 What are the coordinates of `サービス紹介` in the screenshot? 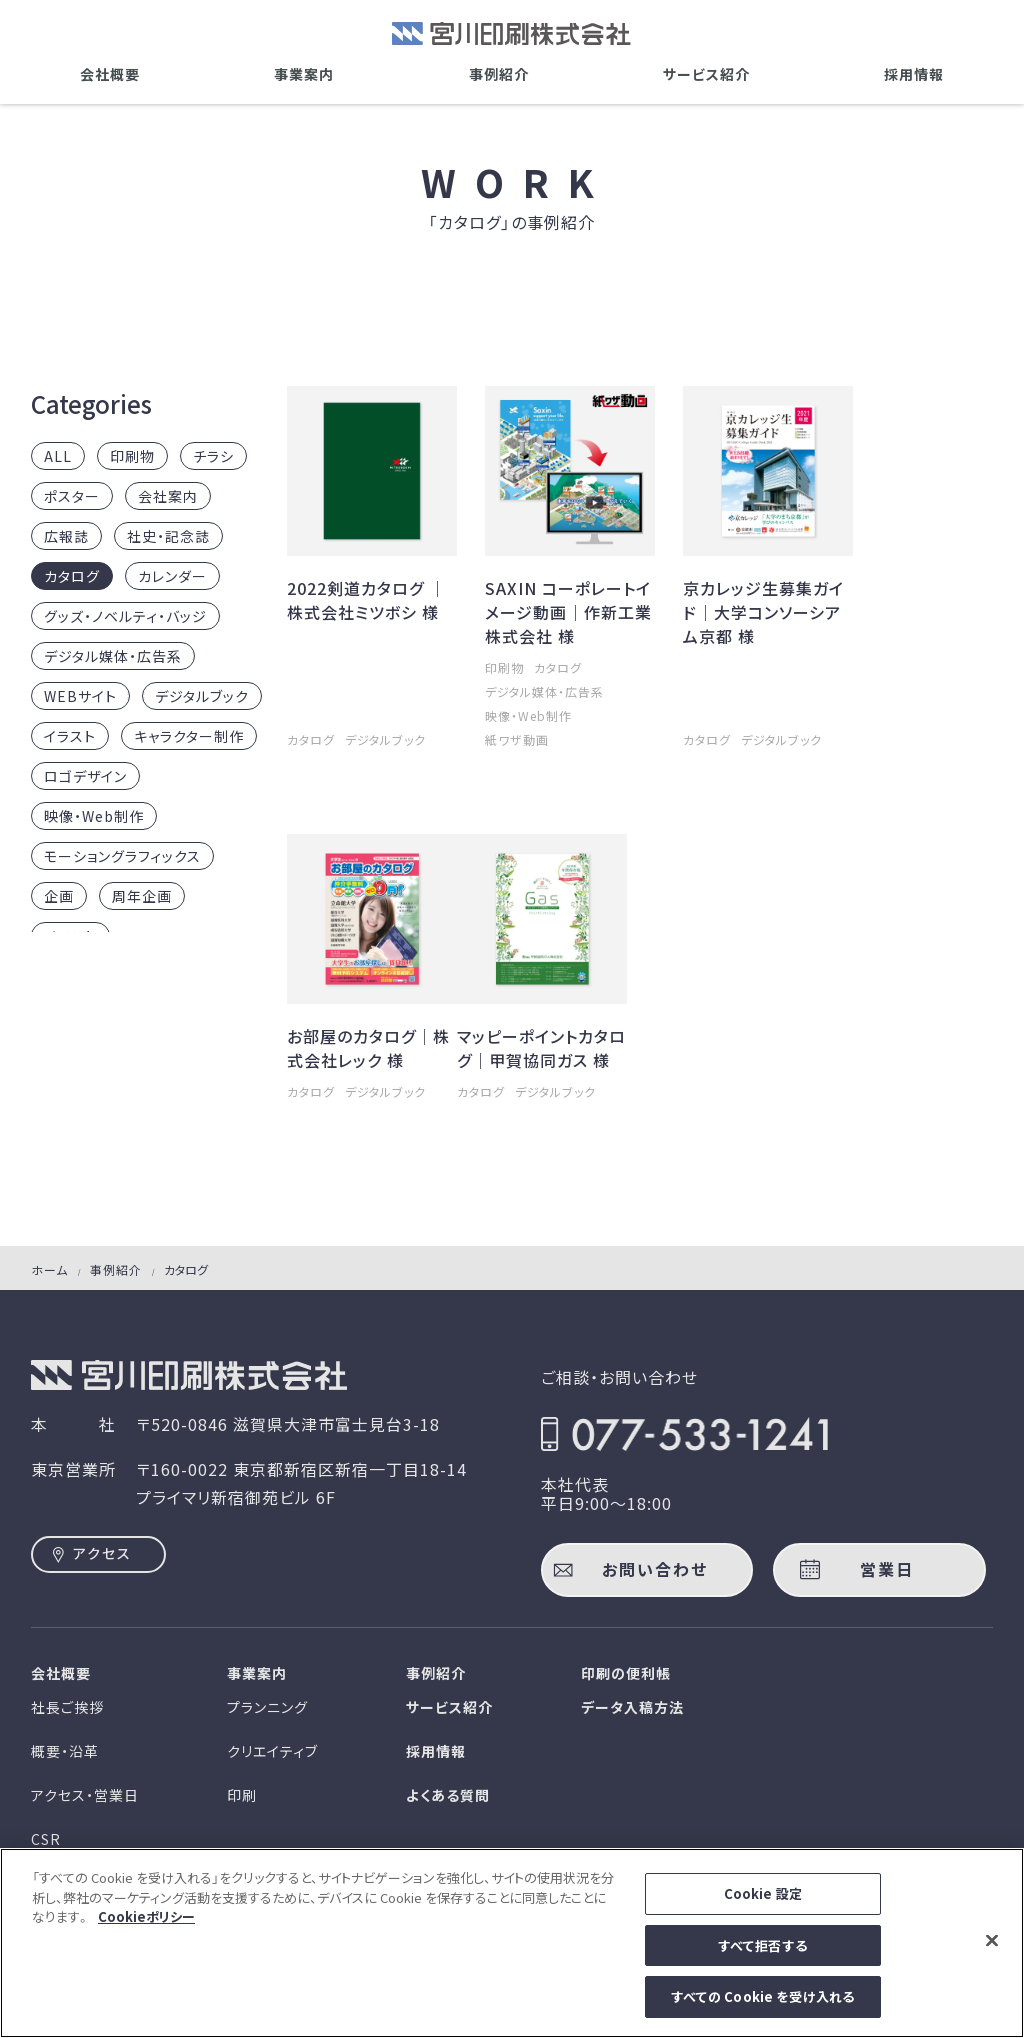 It's located at (706, 74).